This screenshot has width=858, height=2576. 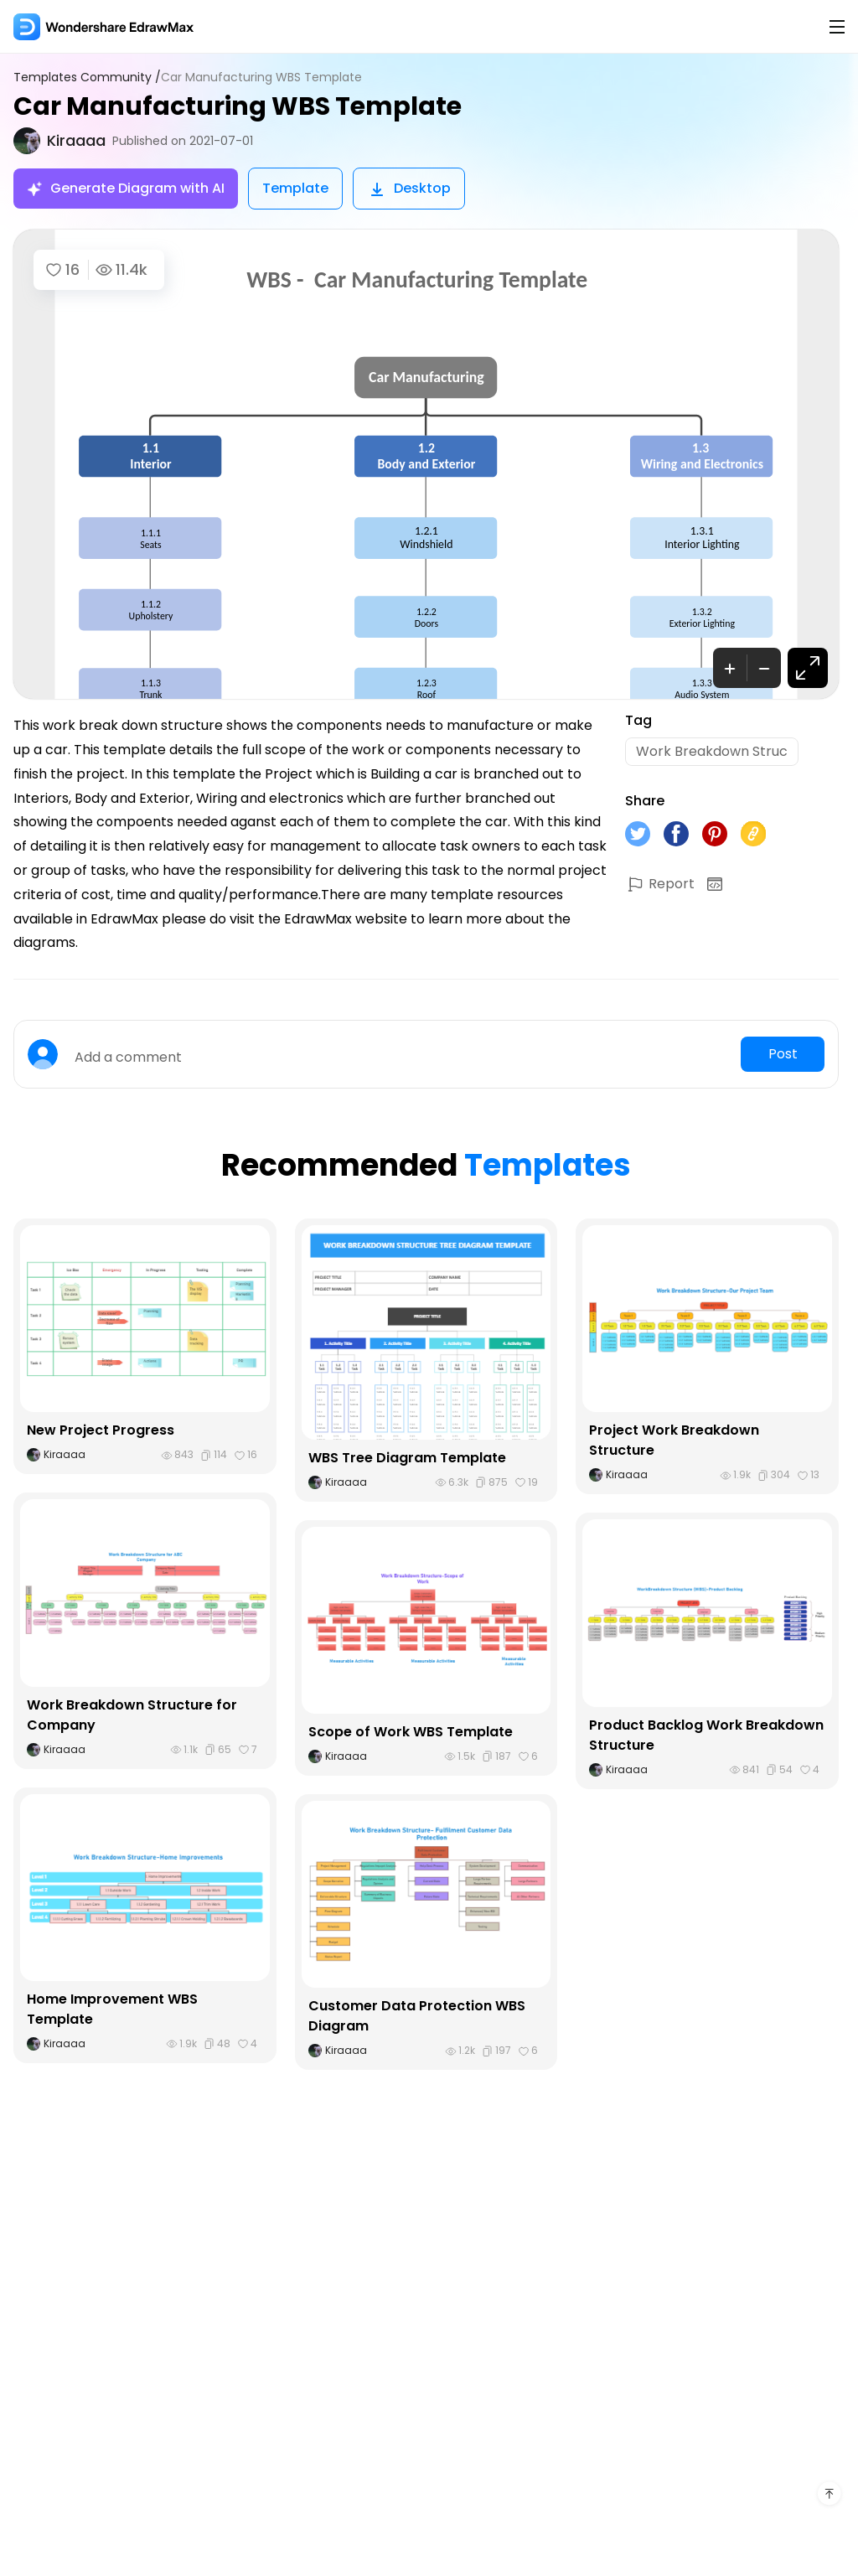 I want to click on WBS Tree Diagram Template, so click(x=407, y=1457).